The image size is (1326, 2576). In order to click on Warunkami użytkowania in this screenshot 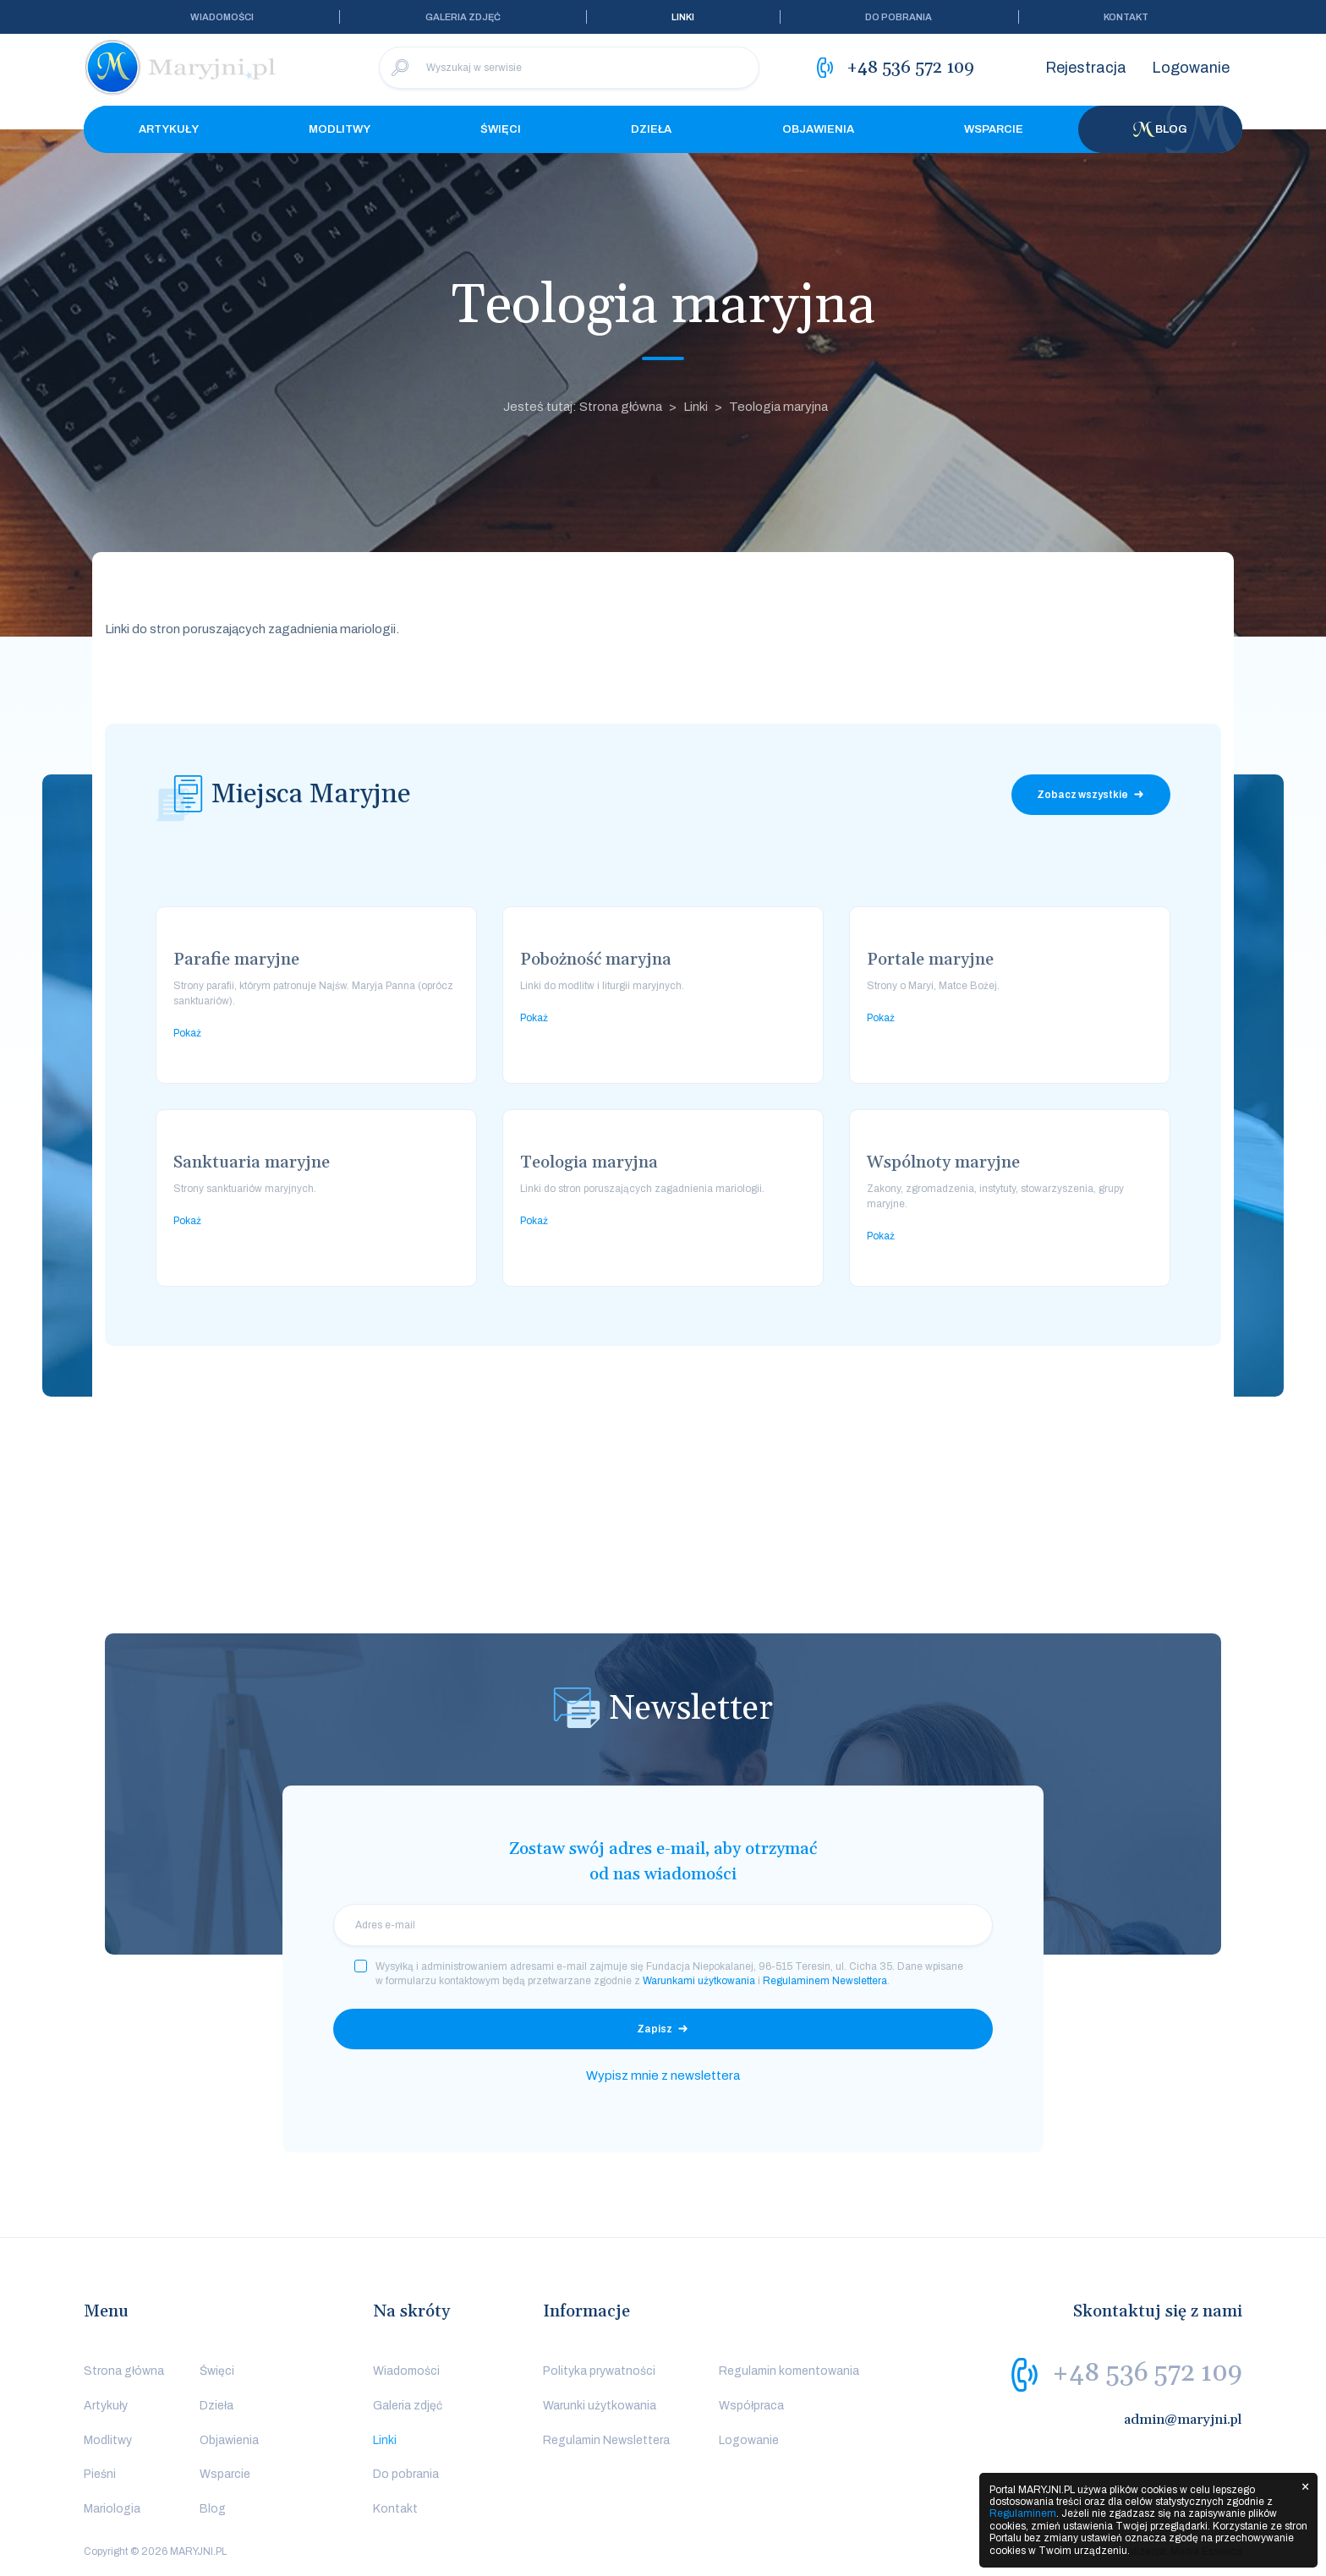, I will do `click(699, 1981)`.